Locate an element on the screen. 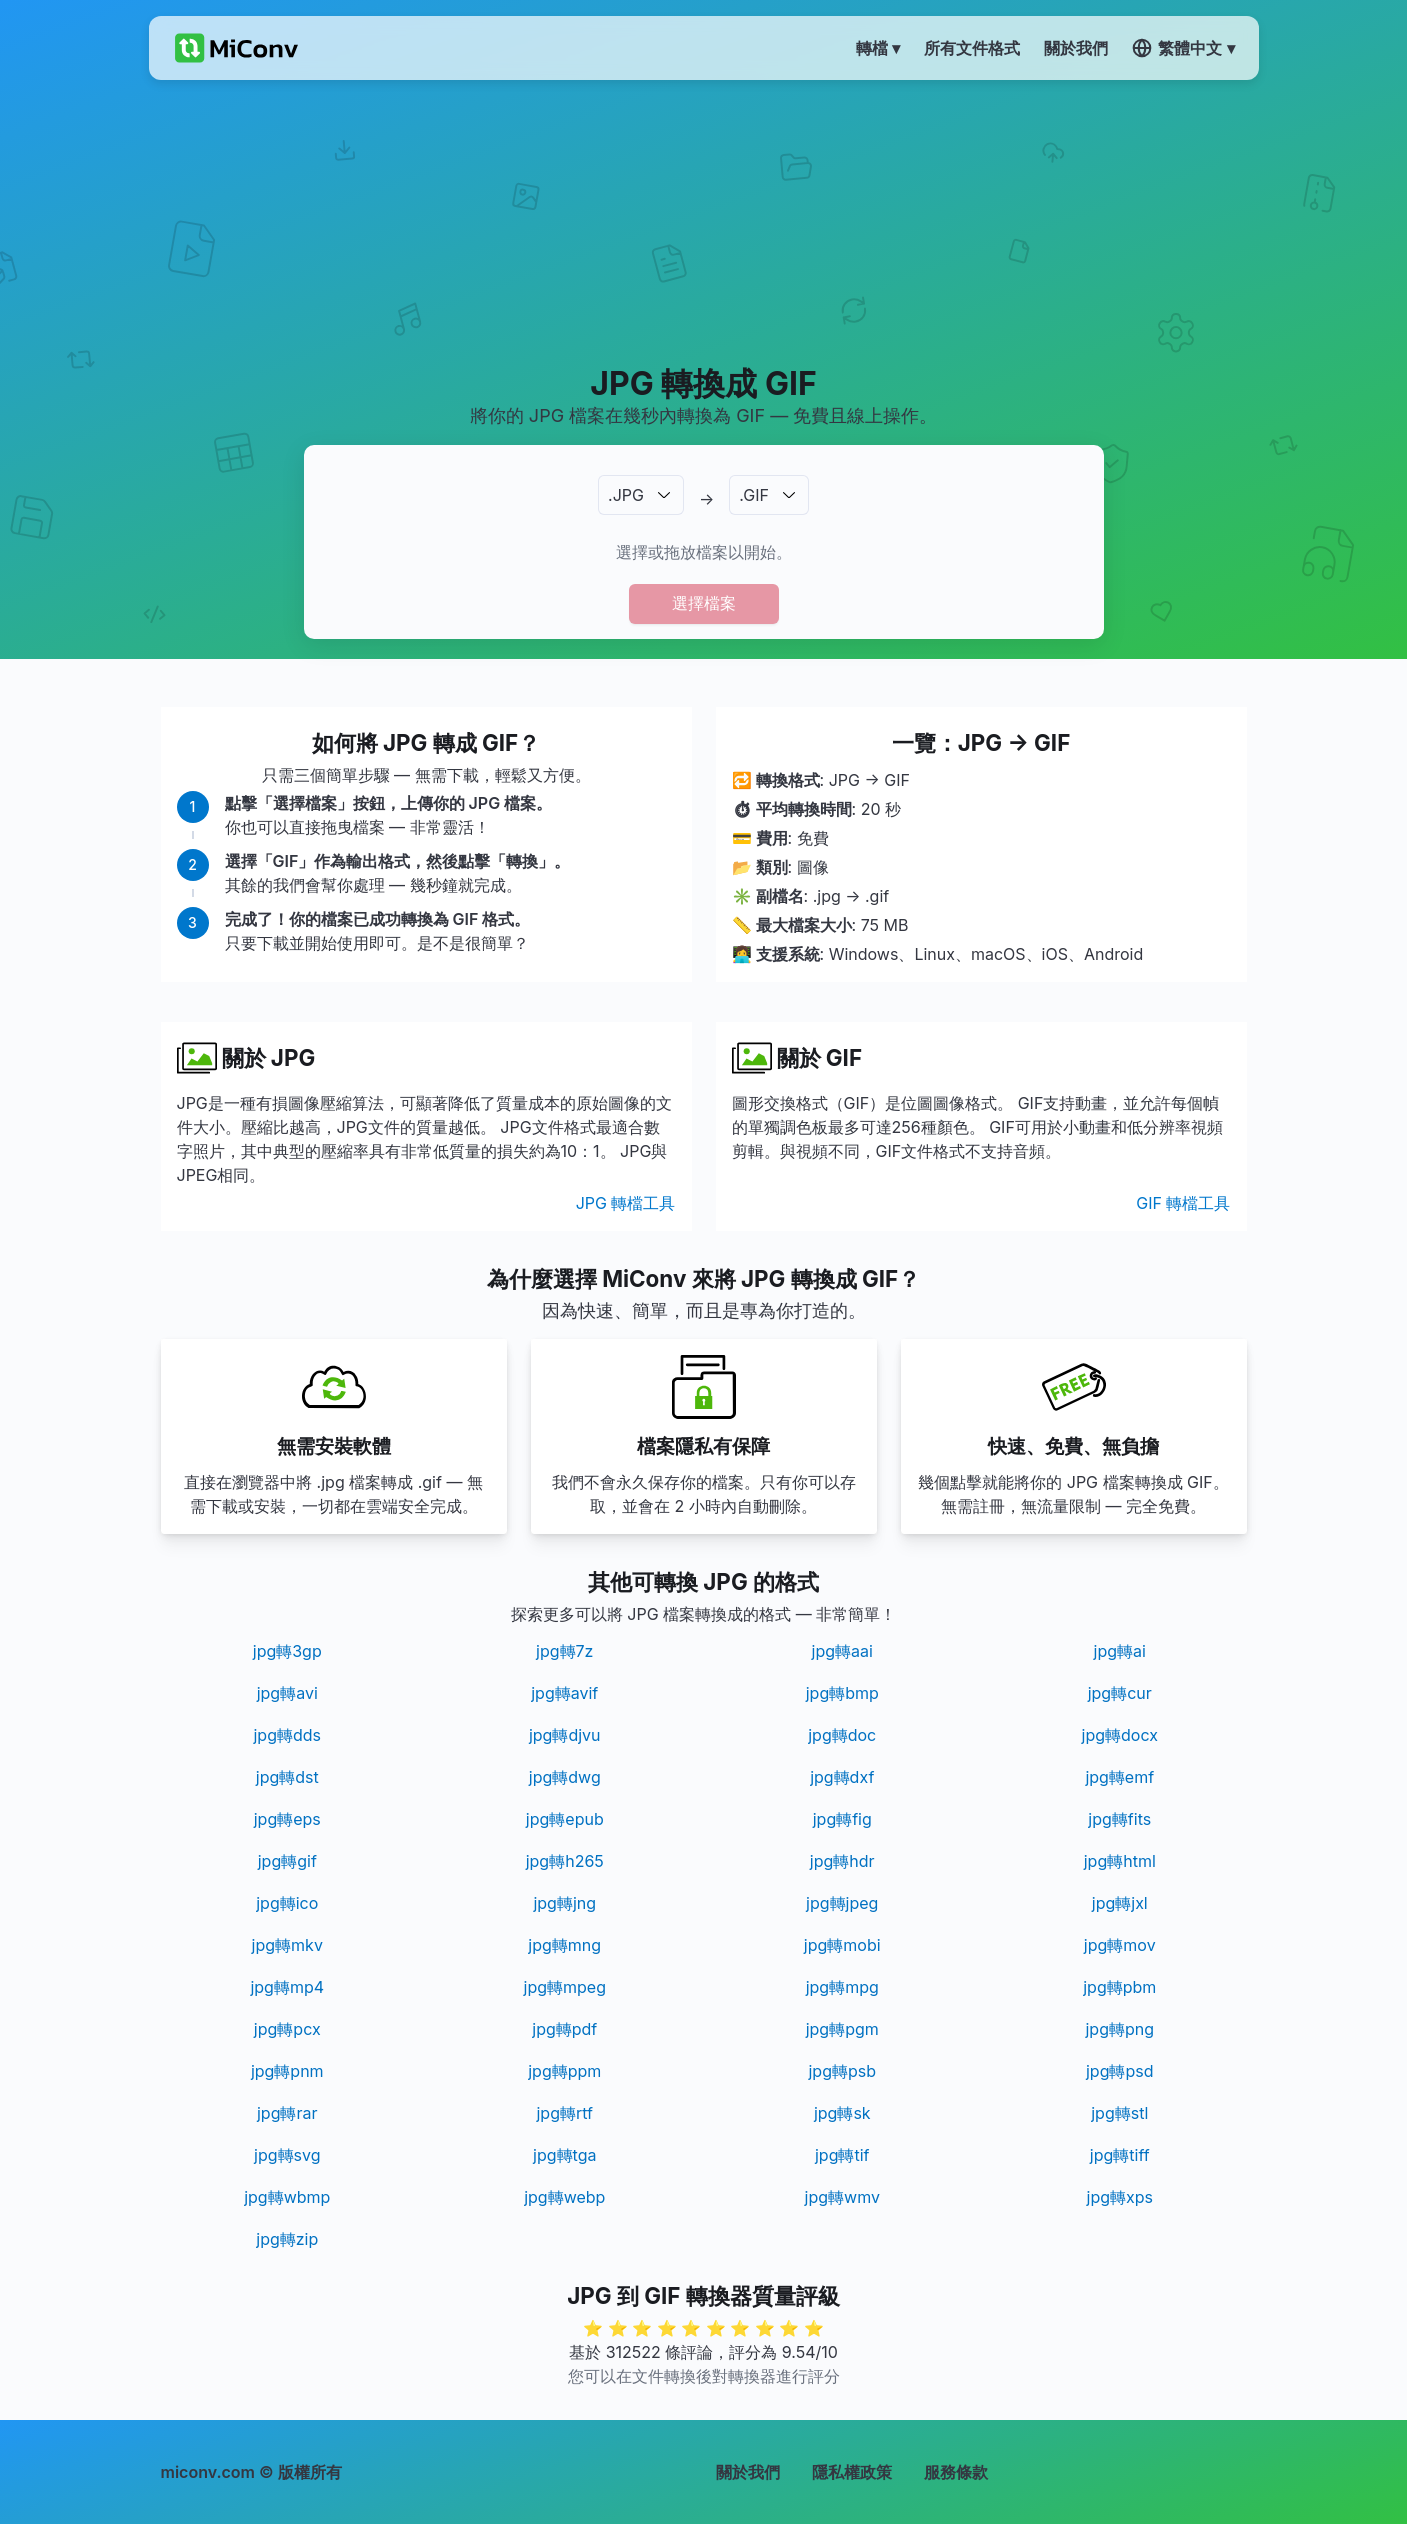 Image resolution: width=1407 pixels, height=2524 pixels. jpg轉aai is located at coordinates (842, 1651).